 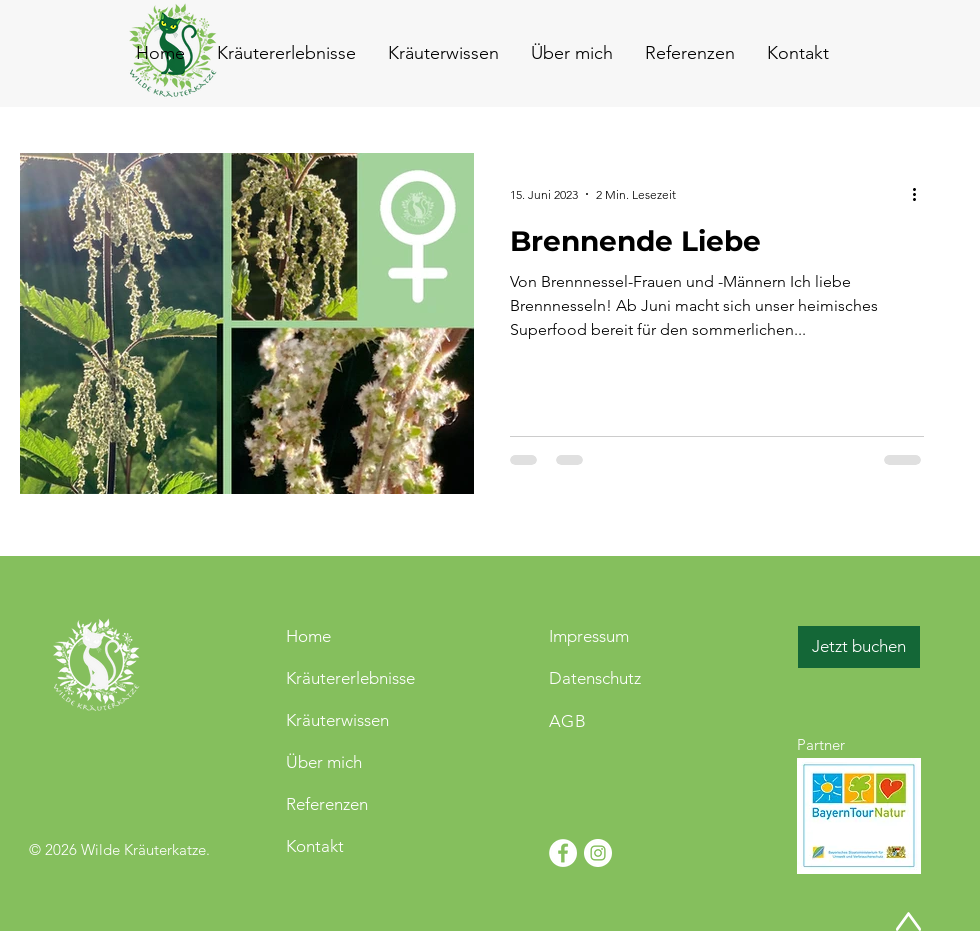 What do you see at coordinates (859, 647) in the screenshot?
I see `[Jetzt buchen]` at bounding box center [859, 647].